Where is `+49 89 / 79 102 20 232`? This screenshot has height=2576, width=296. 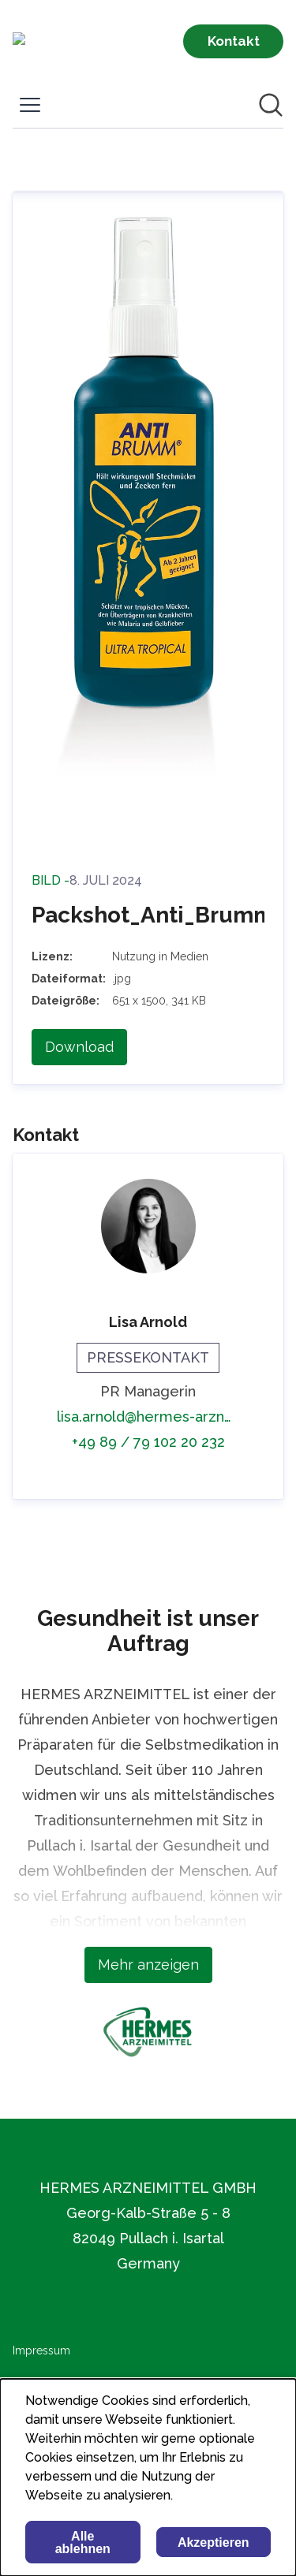 +49 89 / 79 102 20 232 is located at coordinates (148, 1441).